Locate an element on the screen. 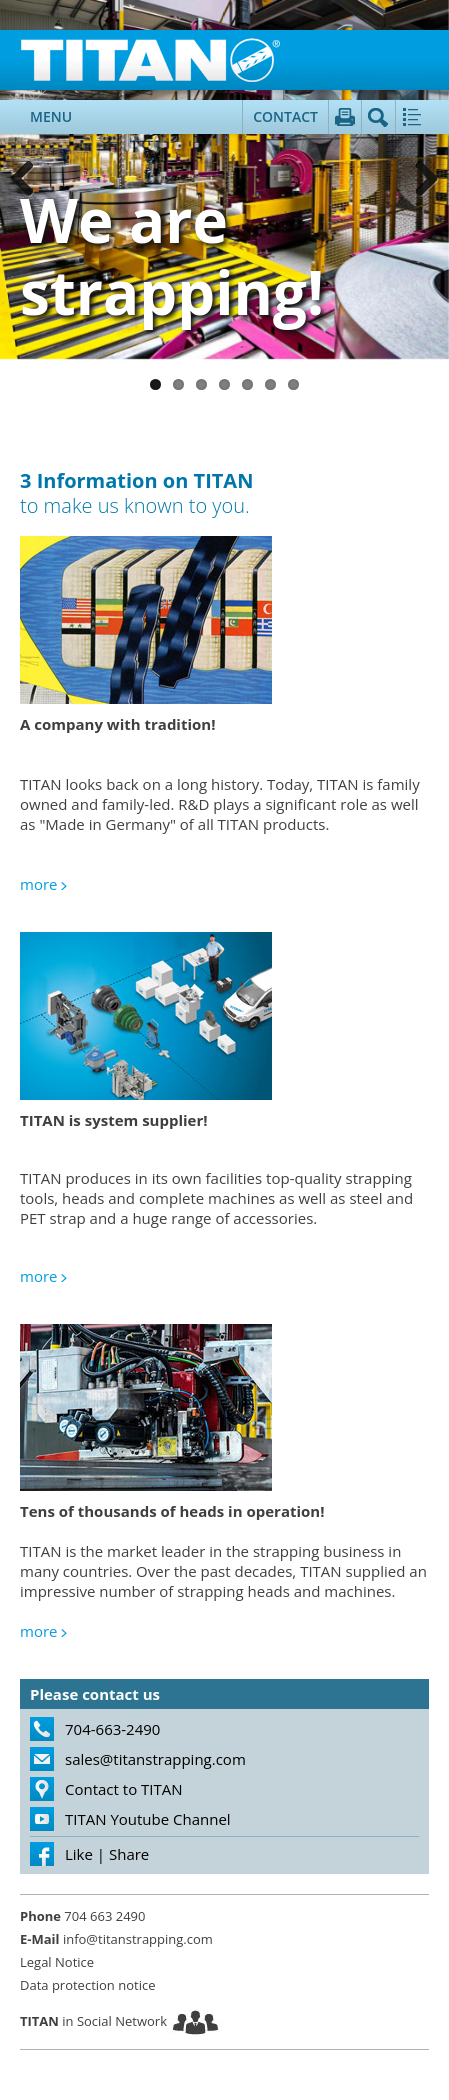 Image resolution: width=449 pixels, height=2100 pixels. TITAN Youtube Channel is located at coordinates (148, 1819).